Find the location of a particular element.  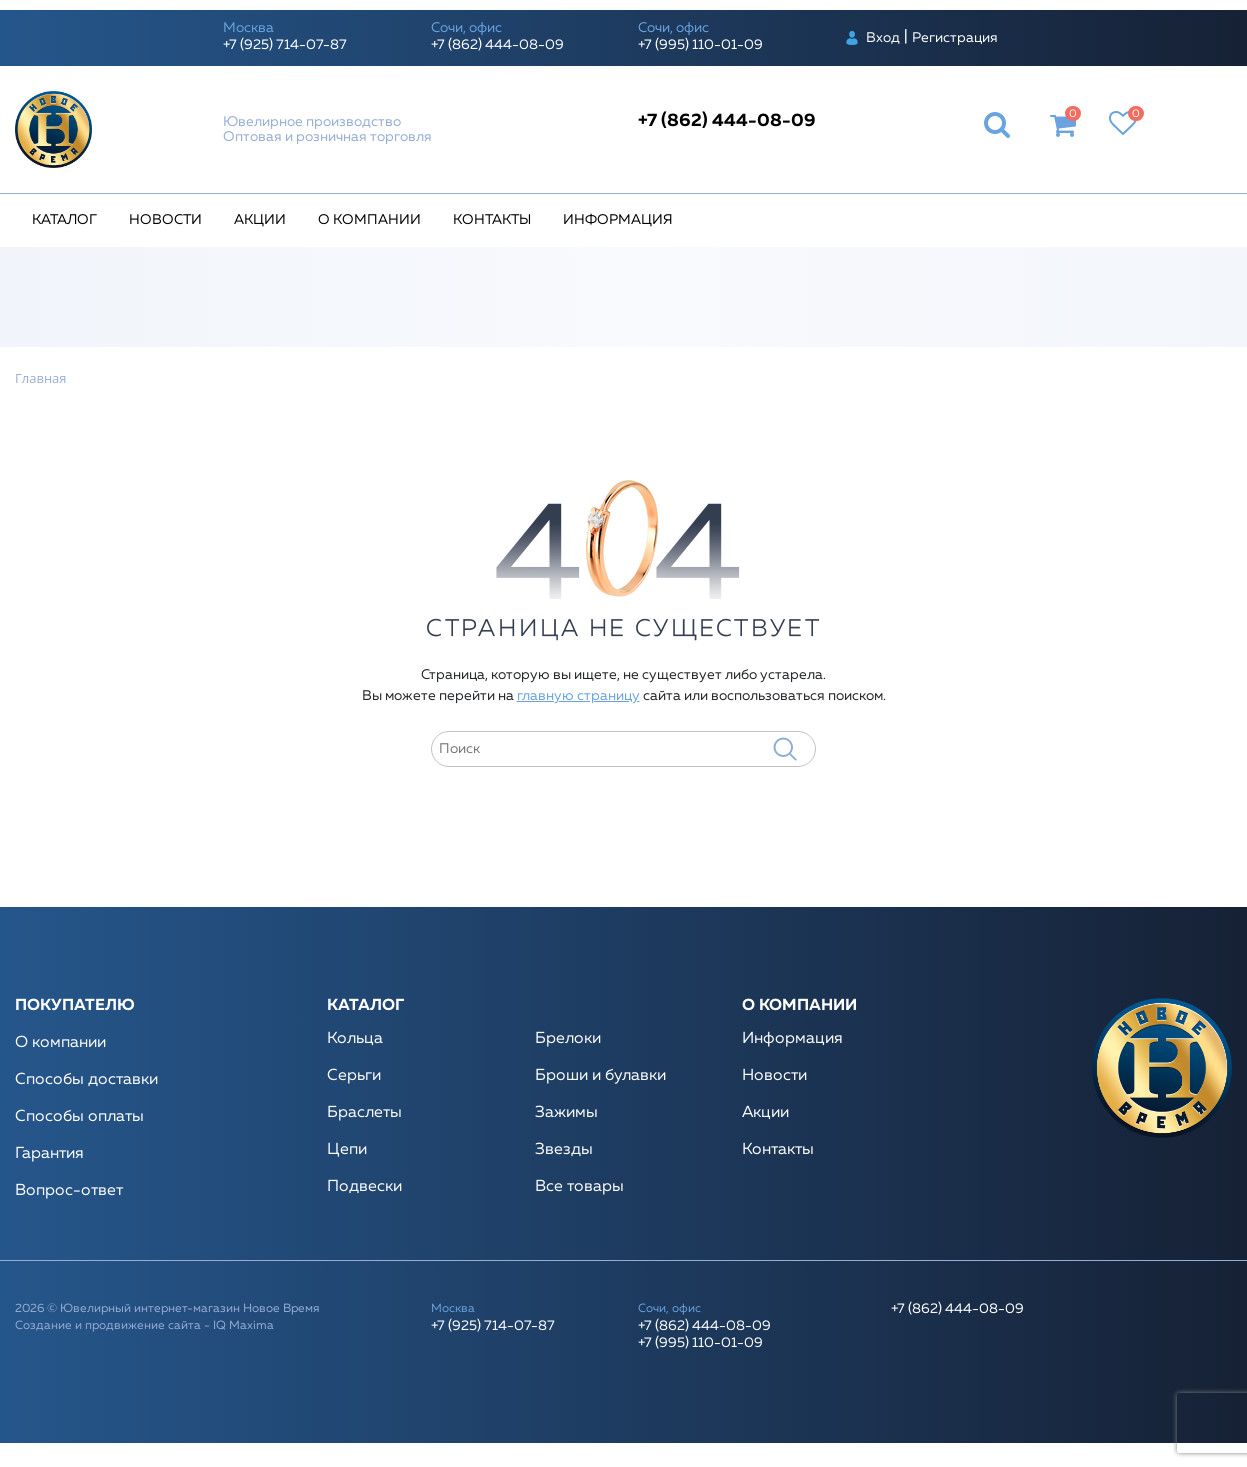

+7 (925) 714-07-87 is located at coordinates (285, 45).